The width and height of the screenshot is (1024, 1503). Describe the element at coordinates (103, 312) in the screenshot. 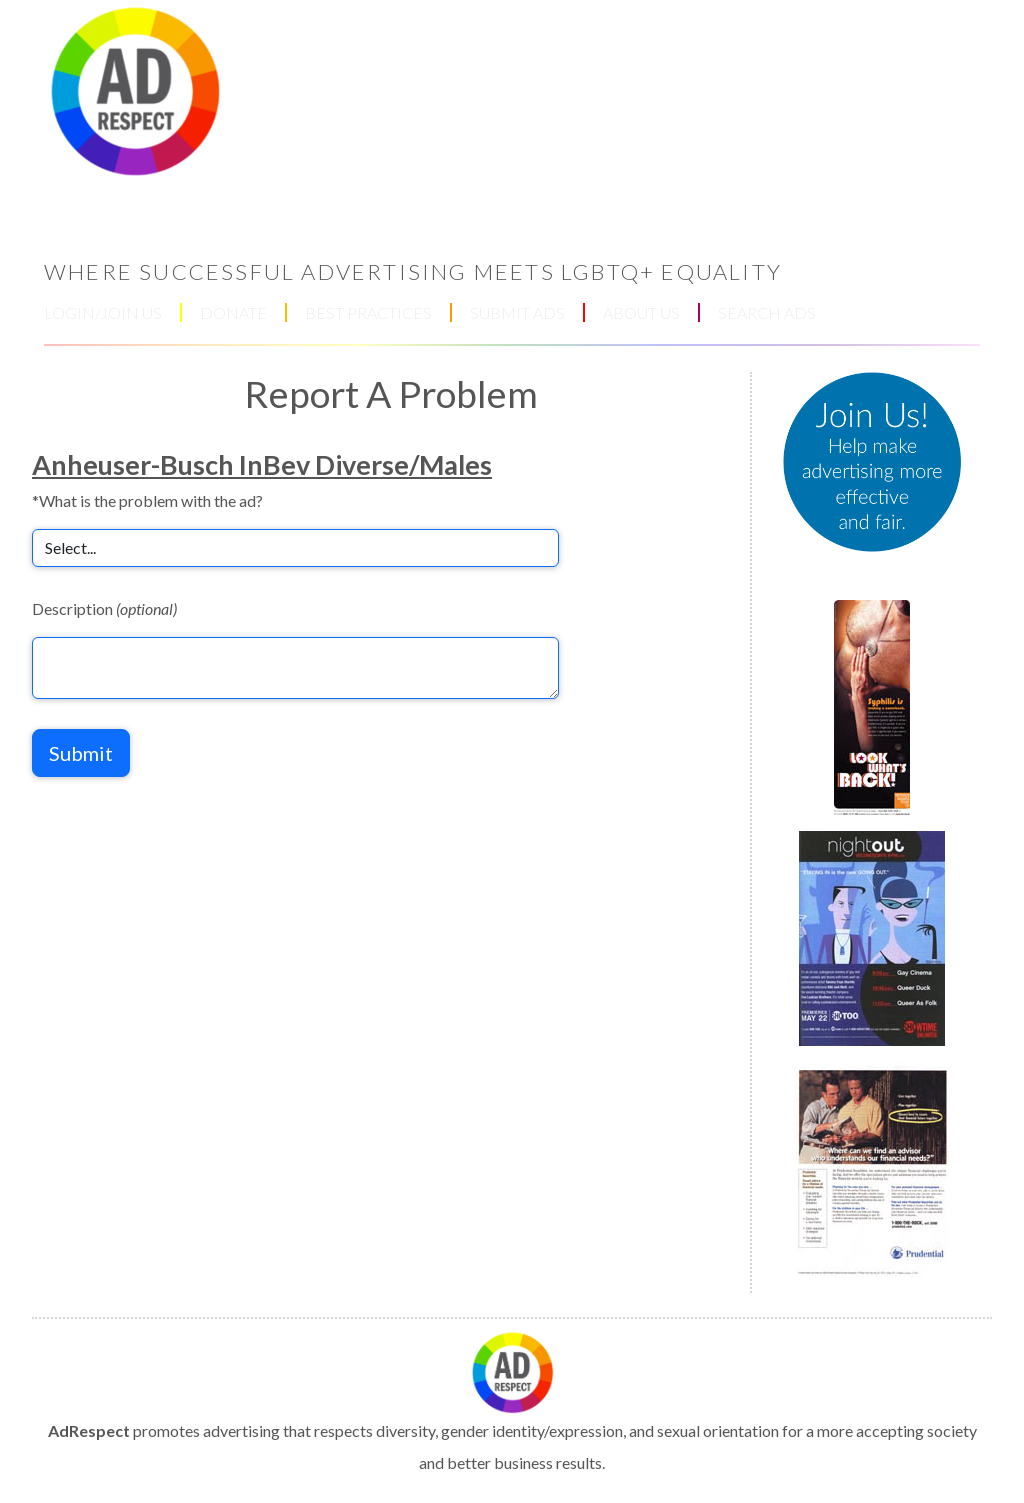

I see `LOGIN/JOIN US` at that location.